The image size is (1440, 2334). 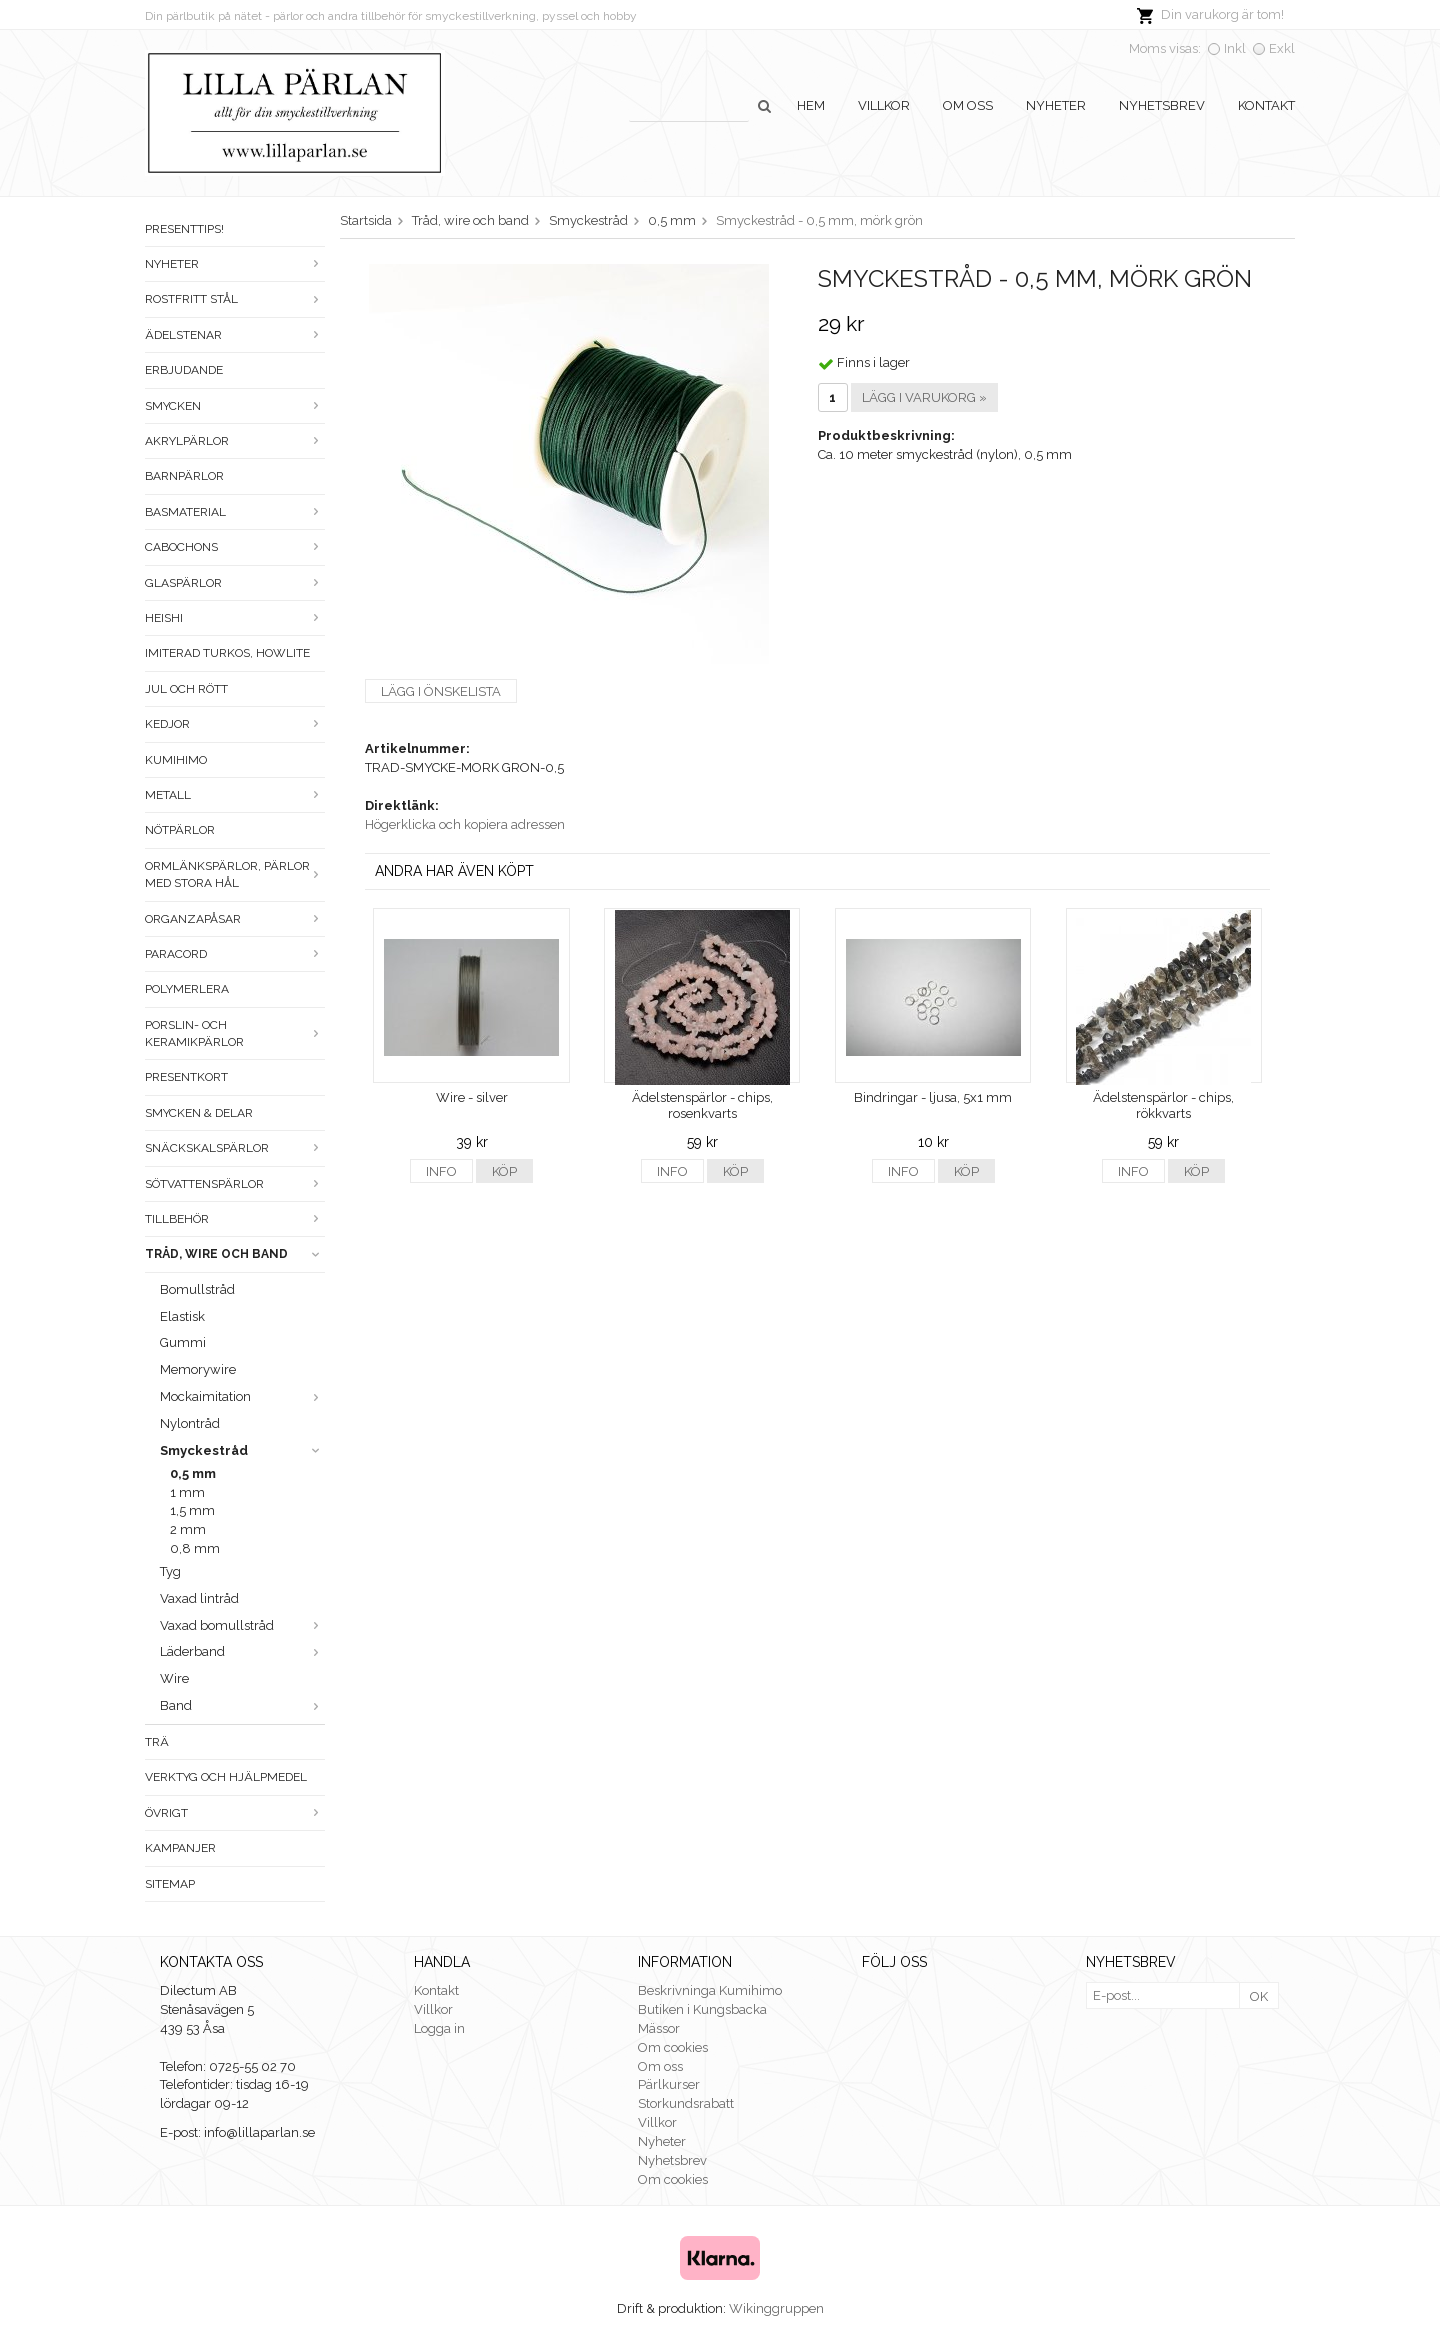 What do you see at coordinates (180, 830) in the screenshot?
I see `Nötpärlor` at bounding box center [180, 830].